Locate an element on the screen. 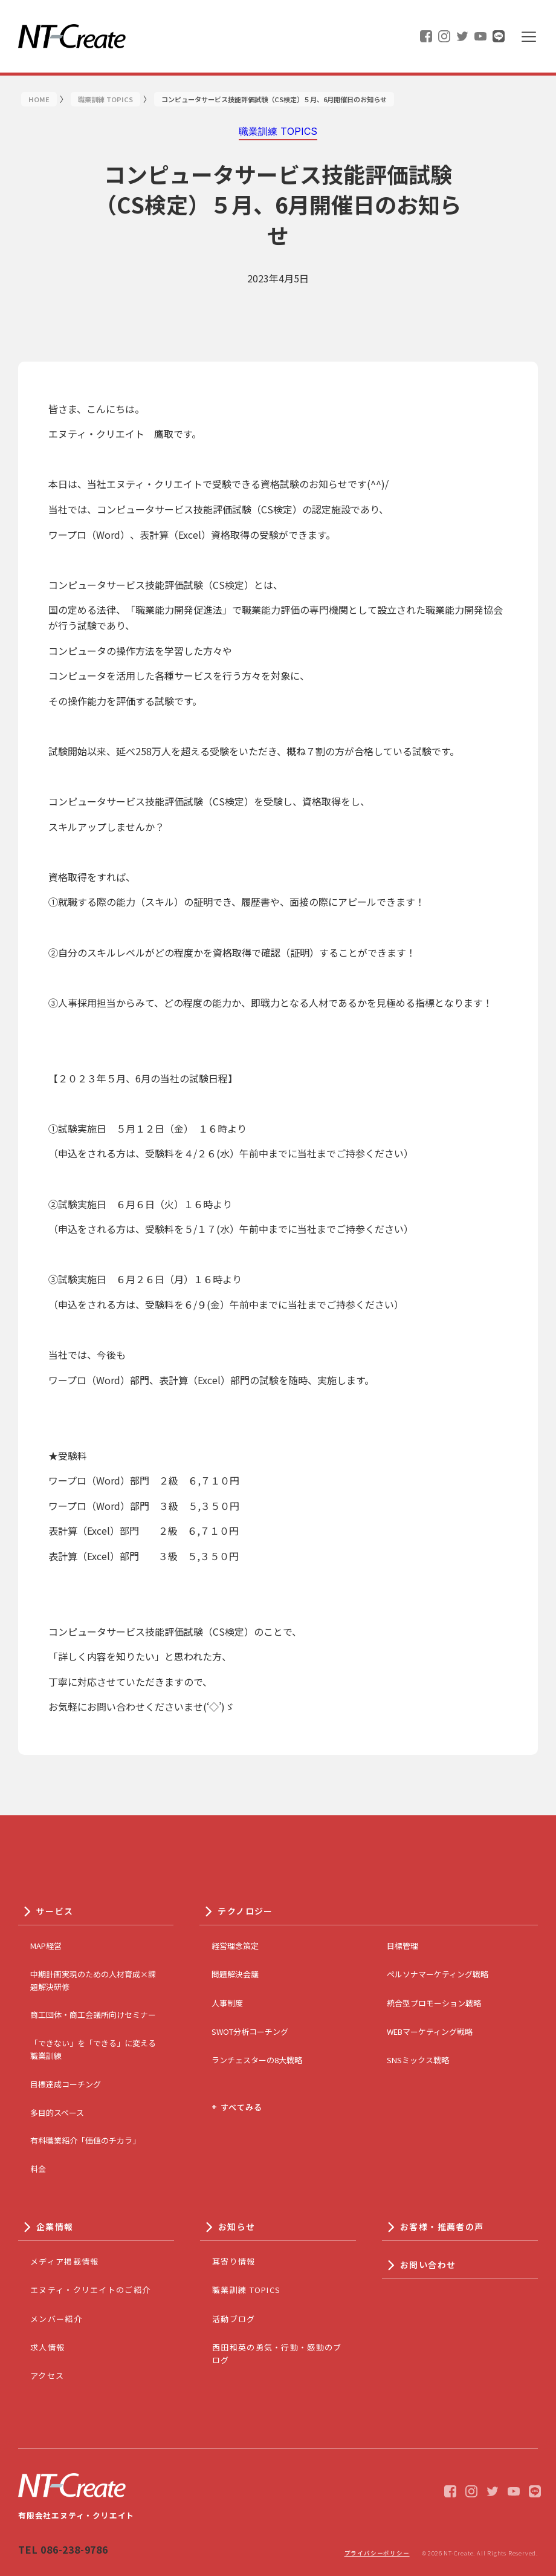 This screenshot has height=2576, width=556. 経営理念策定 is located at coordinates (235, 1945).